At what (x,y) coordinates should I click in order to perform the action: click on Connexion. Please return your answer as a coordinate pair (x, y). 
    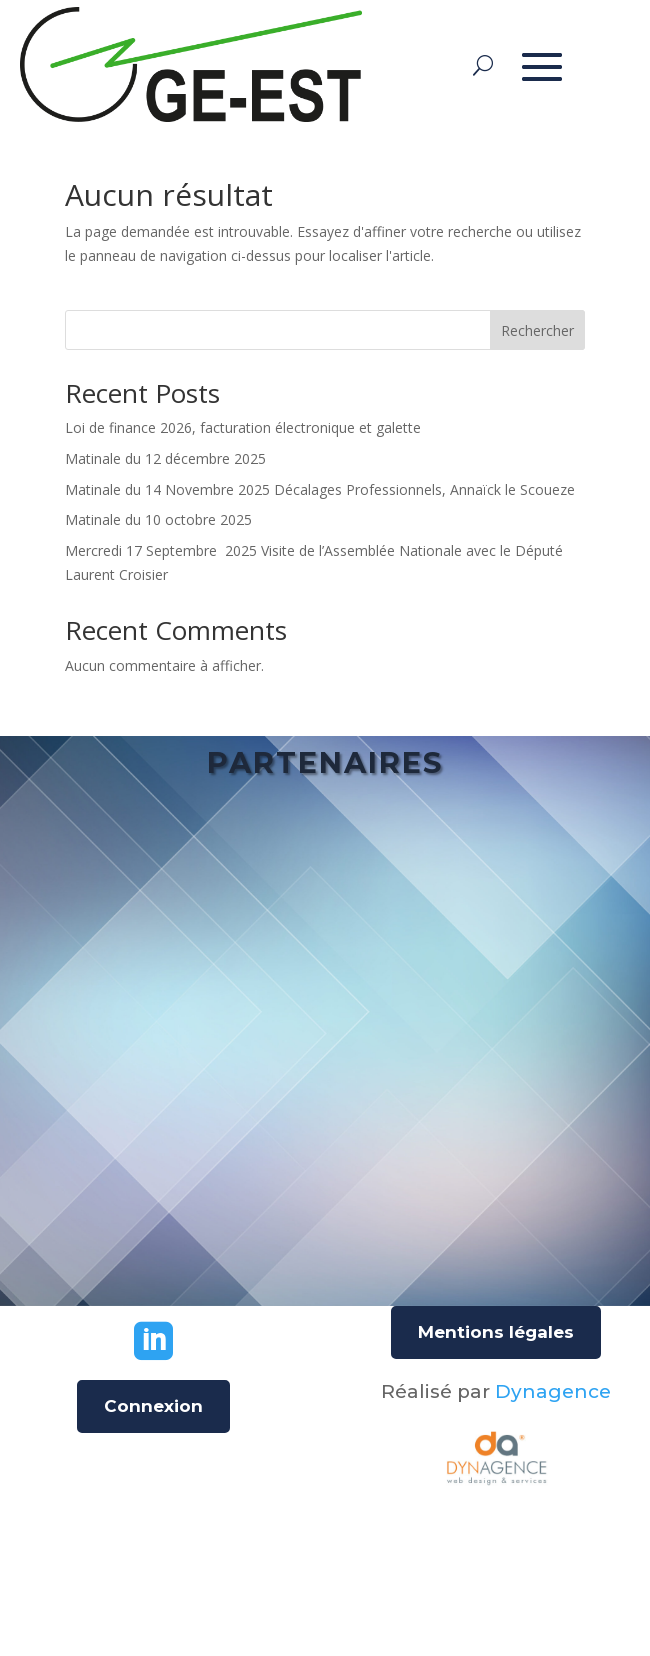
    Looking at the image, I should click on (153, 1406).